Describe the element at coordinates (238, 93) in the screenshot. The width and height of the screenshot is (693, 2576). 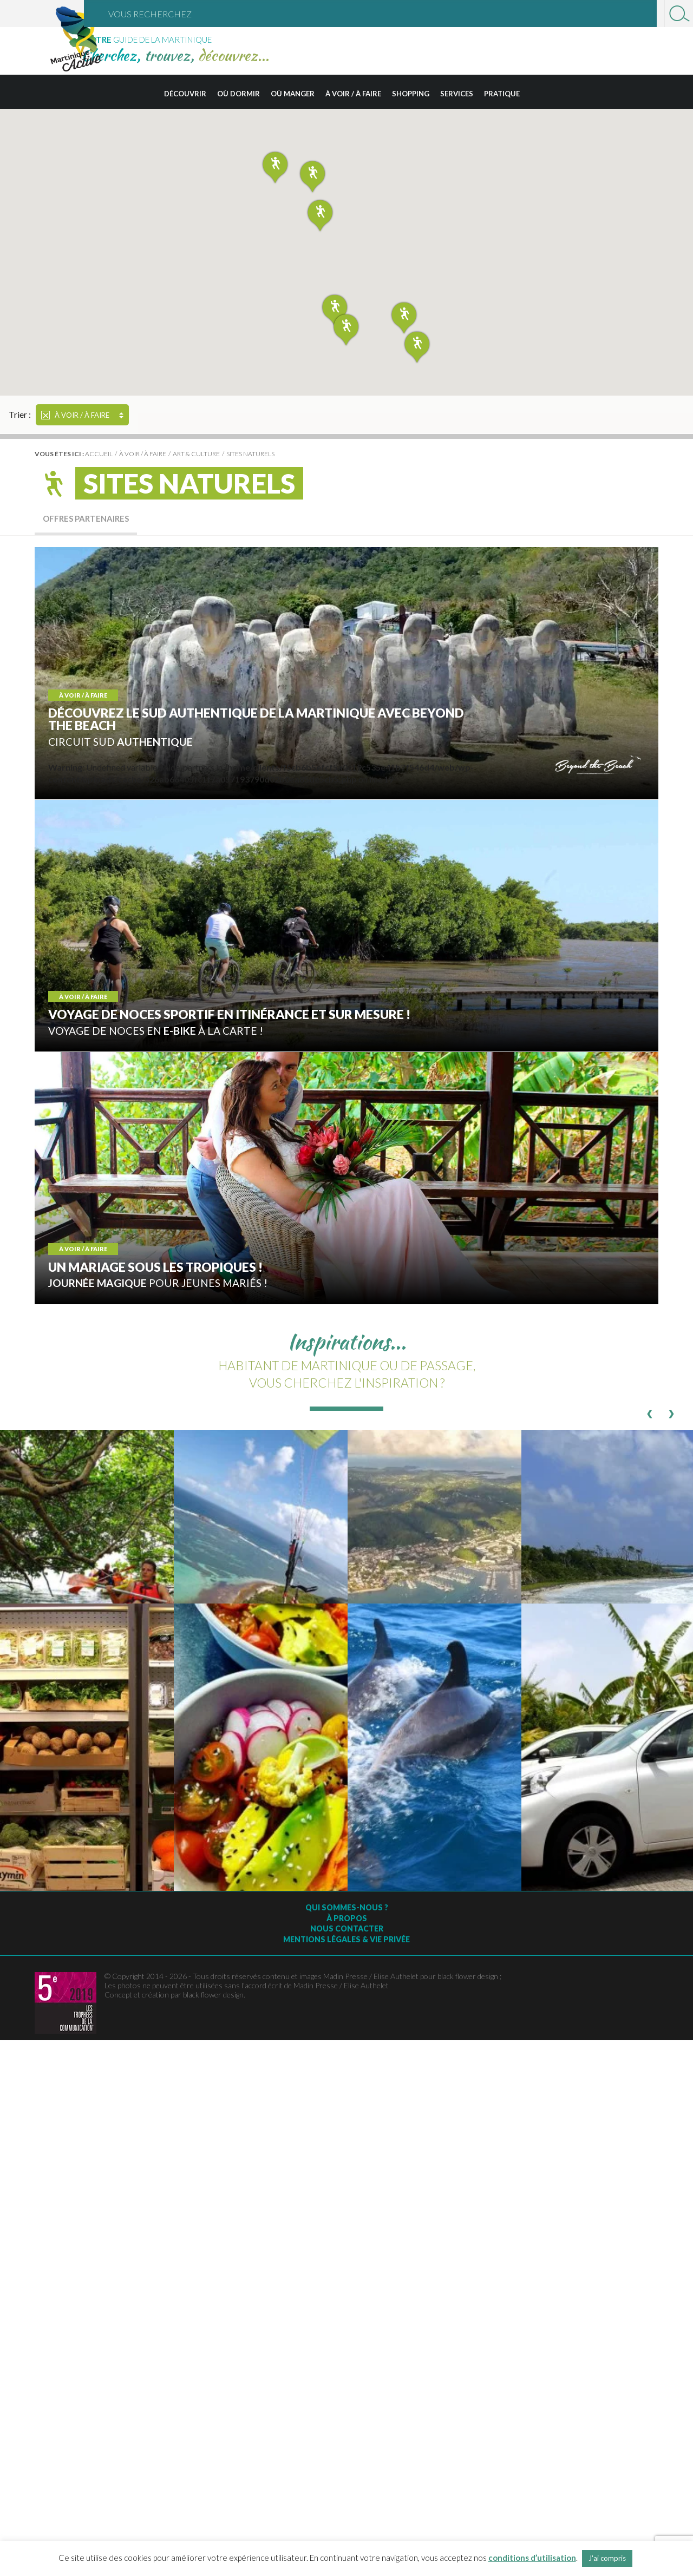
I see `Où dormir` at that location.